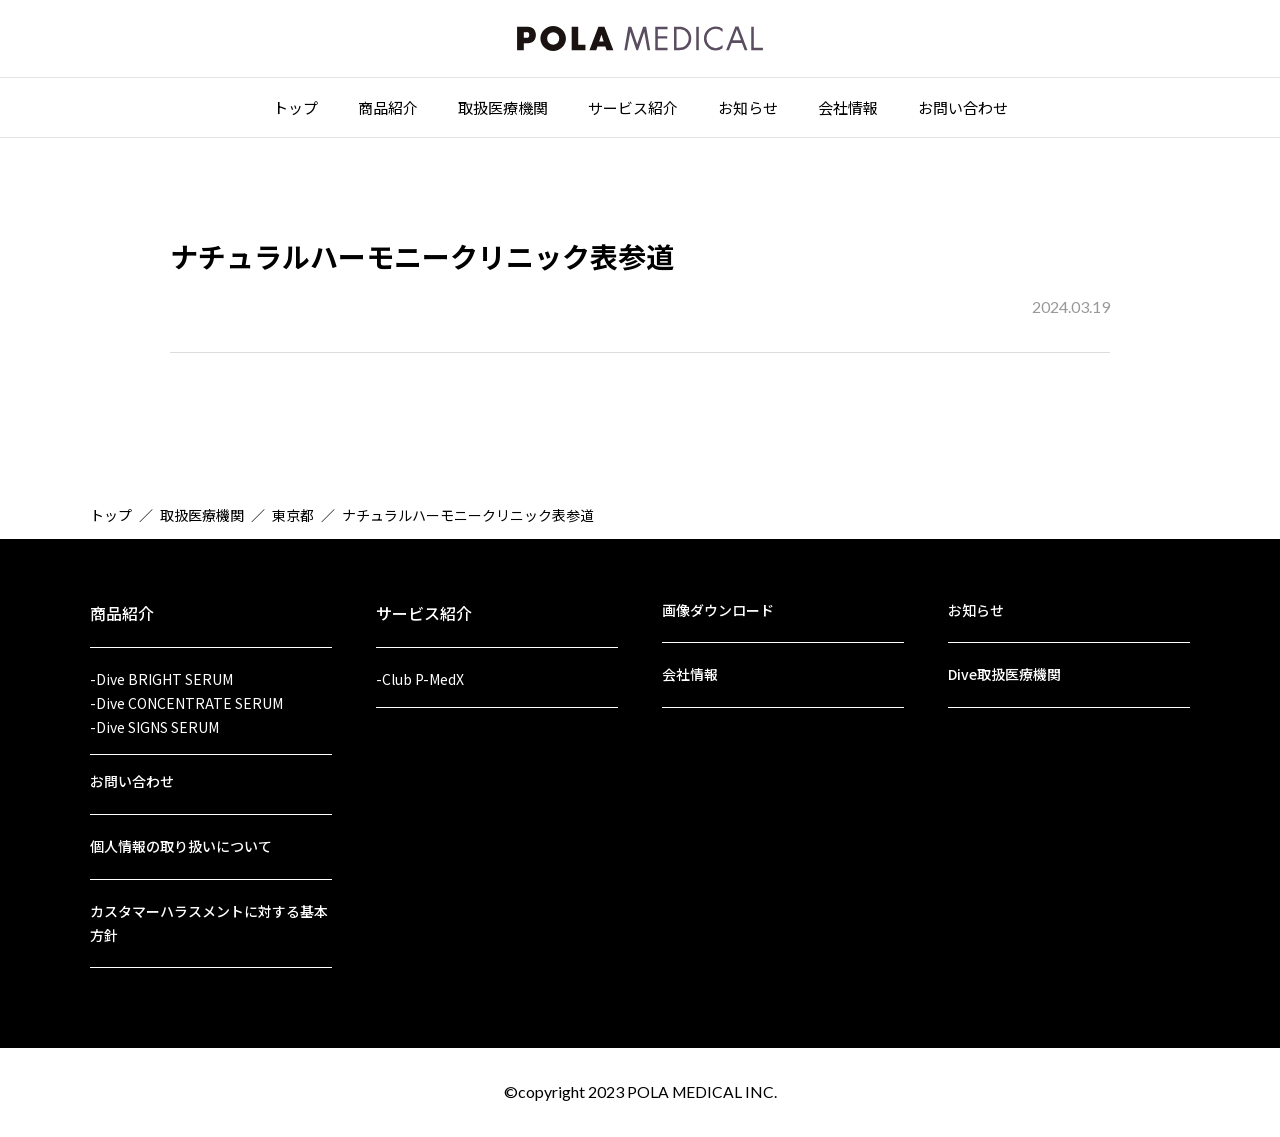  What do you see at coordinates (181, 843) in the screenshot?
I see `個人情報の取り扱いについて` at bounding box center [181, 843].